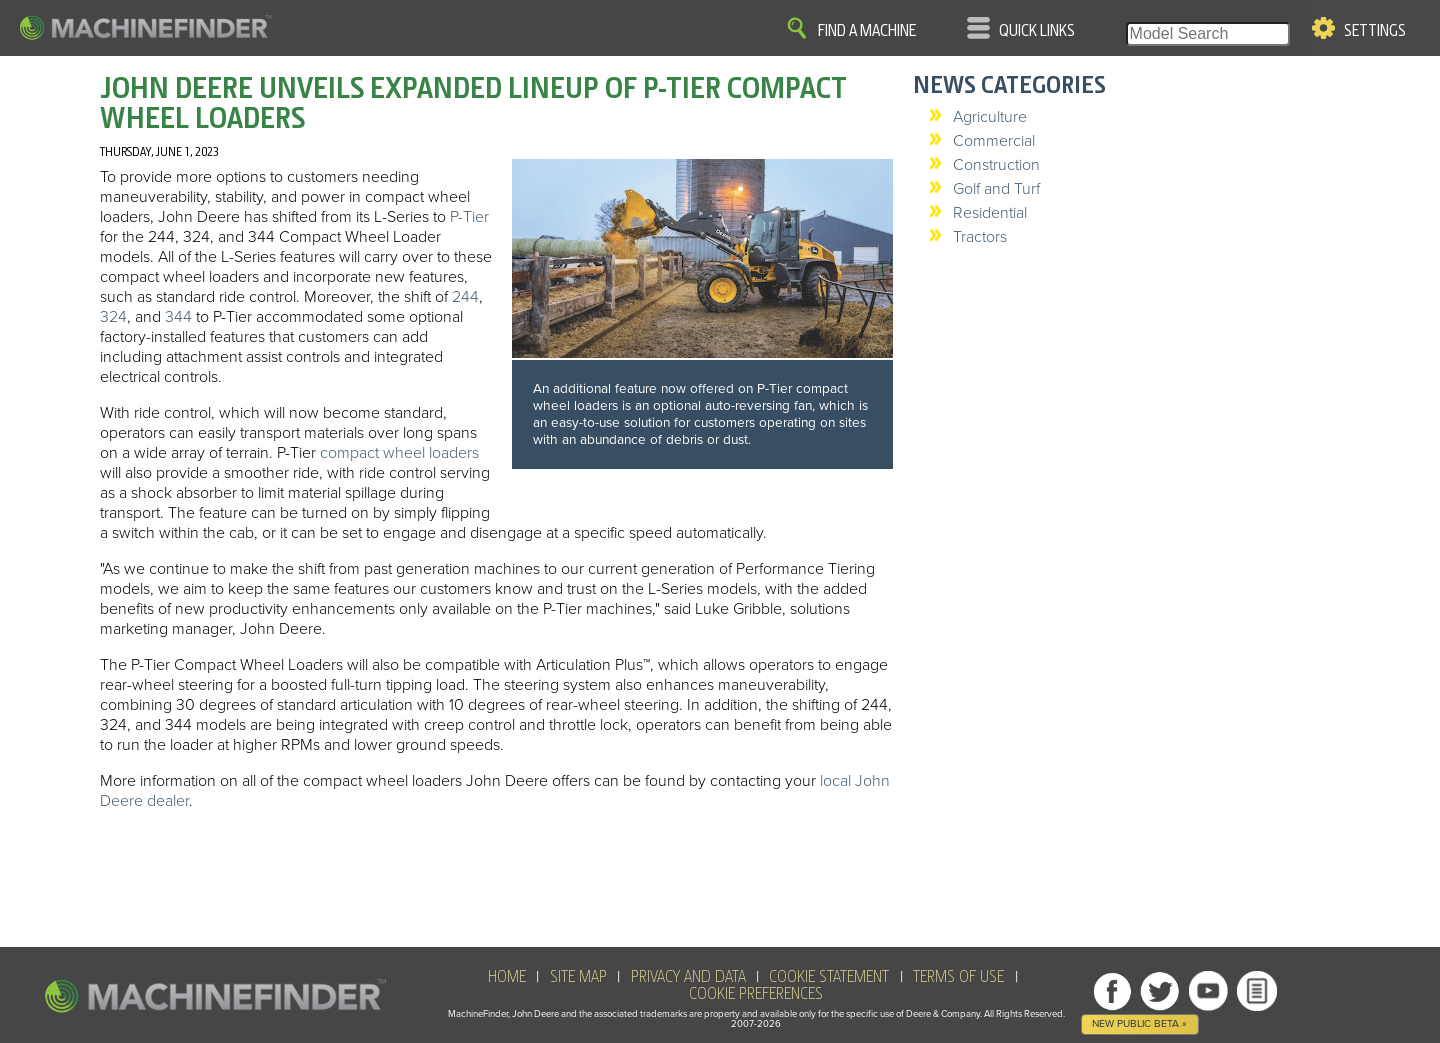 Image resolution: width=1440 pixels, height=1043 pixels. What do you see at coordinates (469, 217) in the screenshot?
I see `P-Tier` at bounding box center [469, 217].